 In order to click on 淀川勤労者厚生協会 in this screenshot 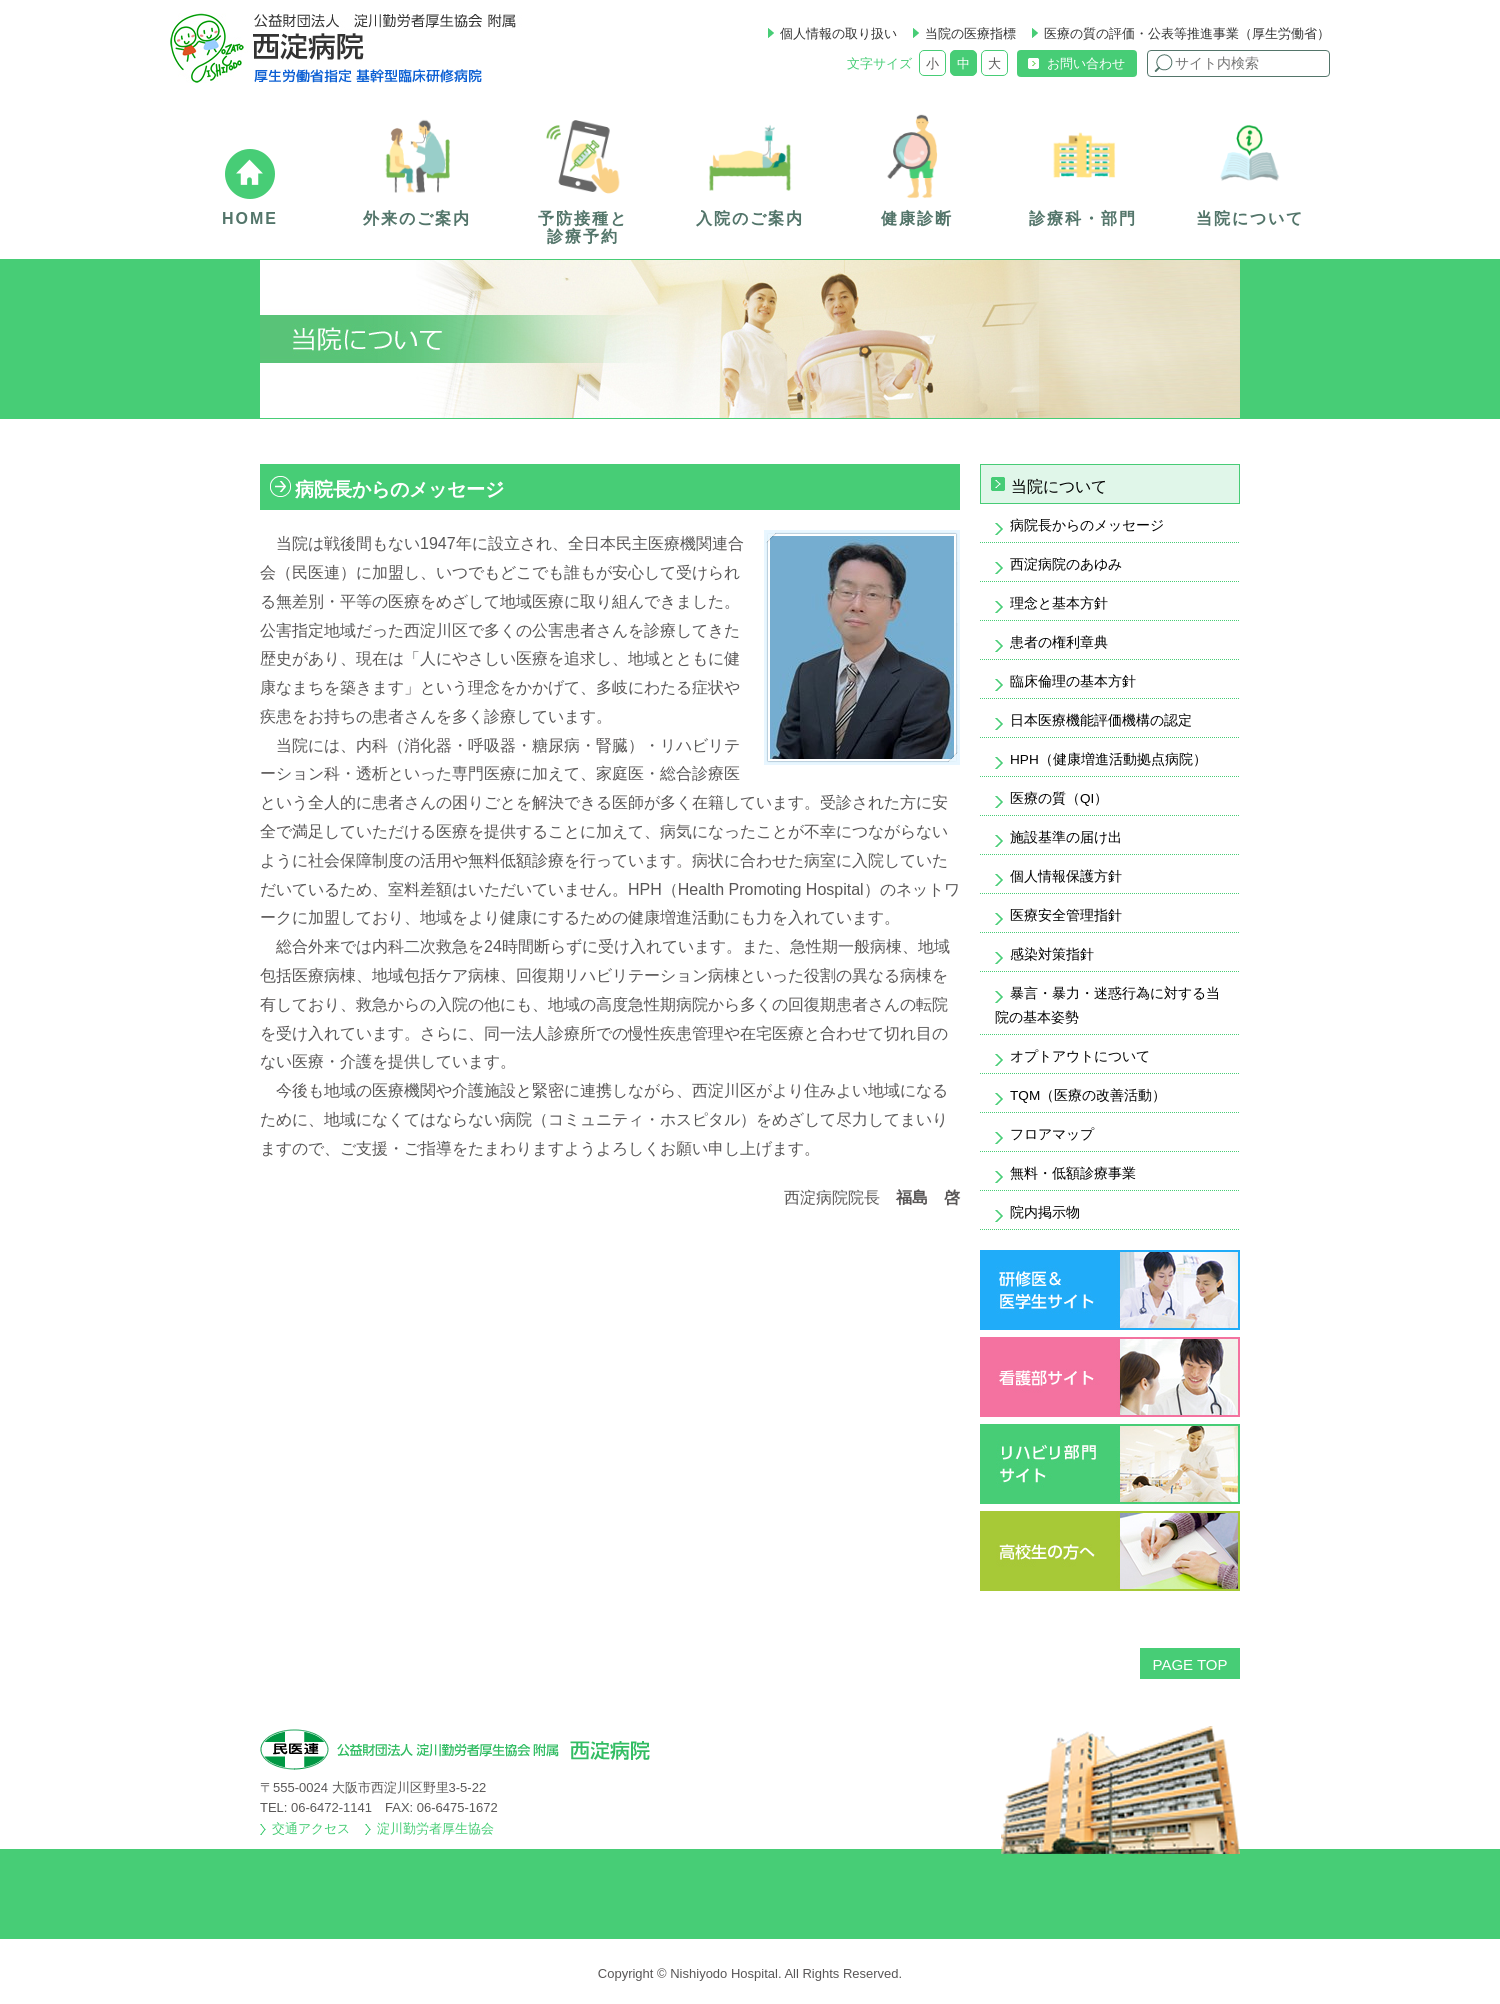, I will do `click(435, 1828)`.